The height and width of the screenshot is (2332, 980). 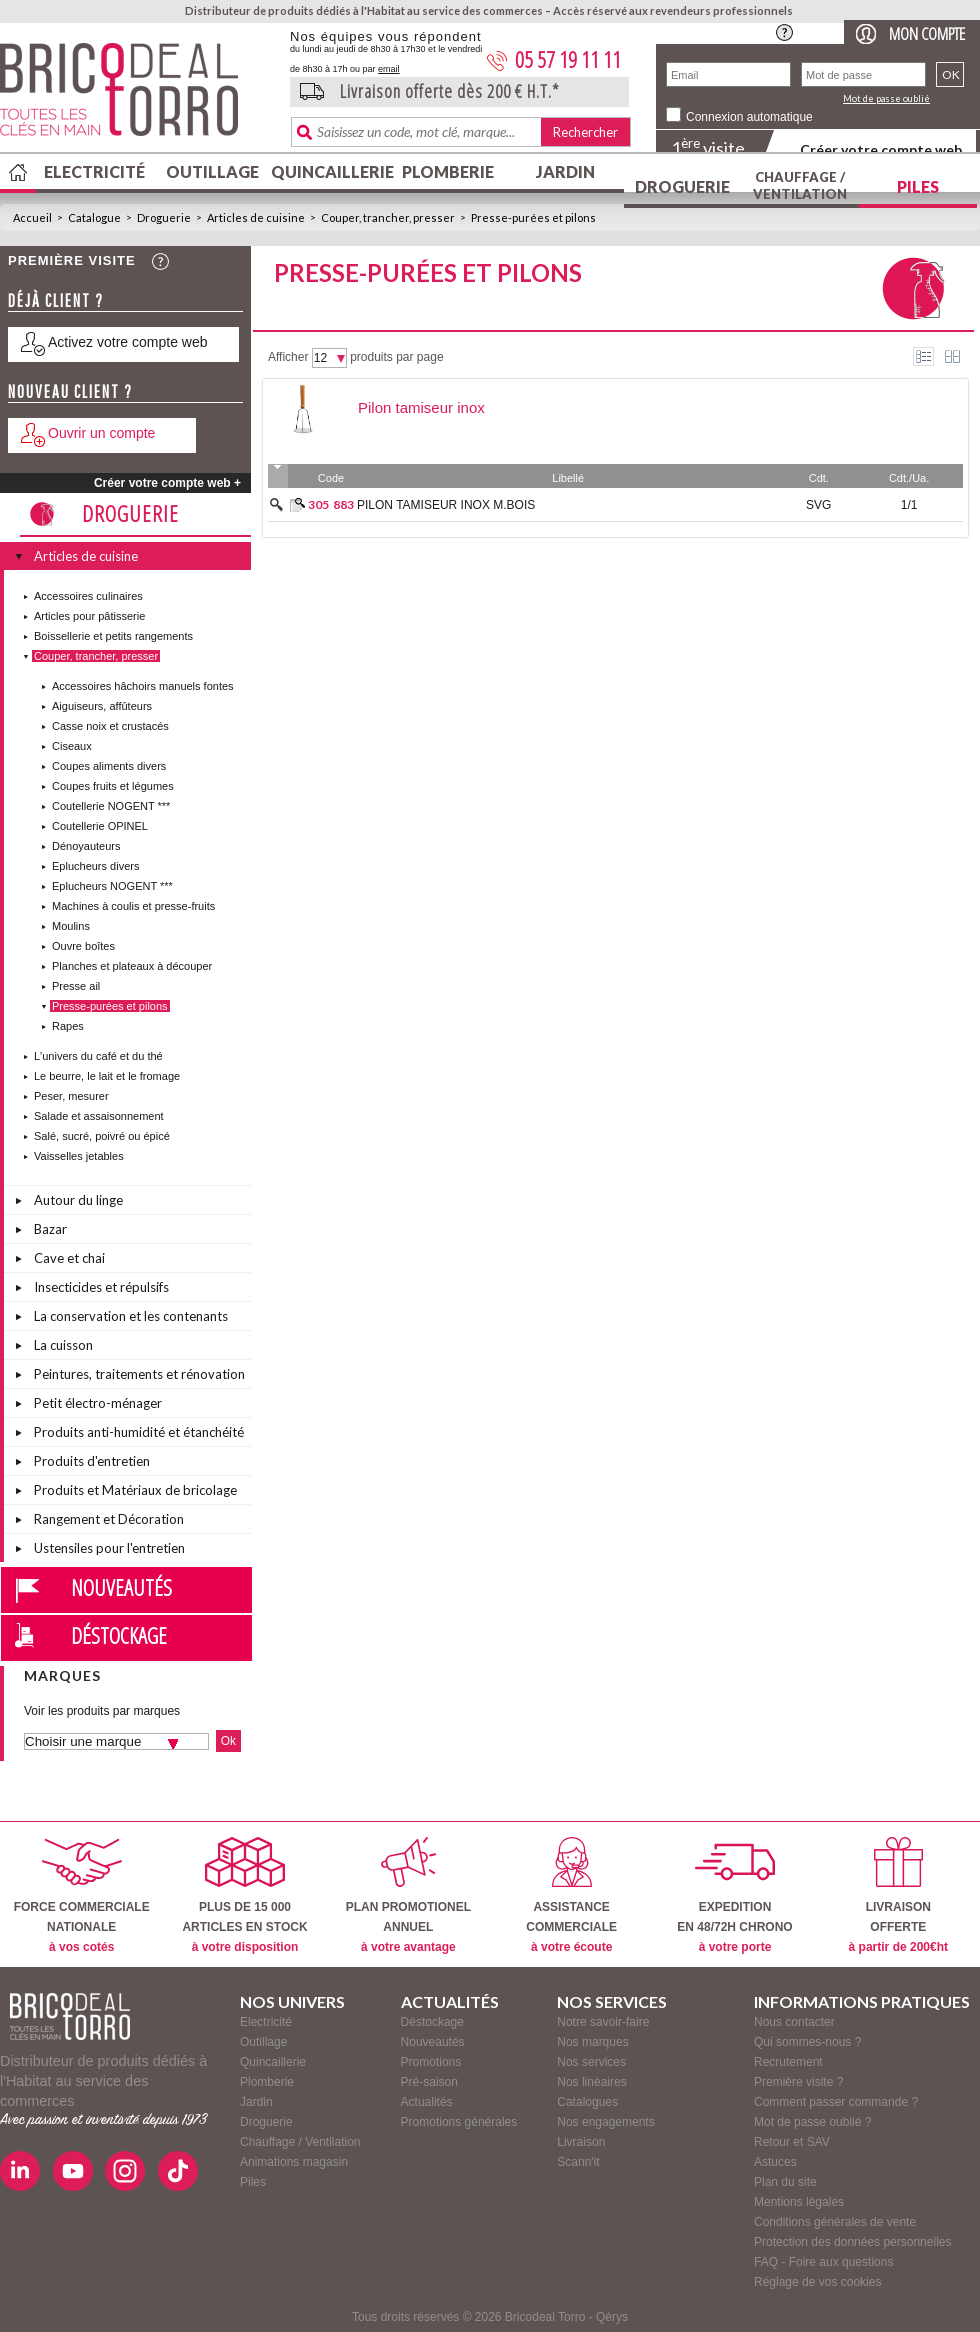 I want to click on Salade et assaisonnement, so click(x=99, y=1116).